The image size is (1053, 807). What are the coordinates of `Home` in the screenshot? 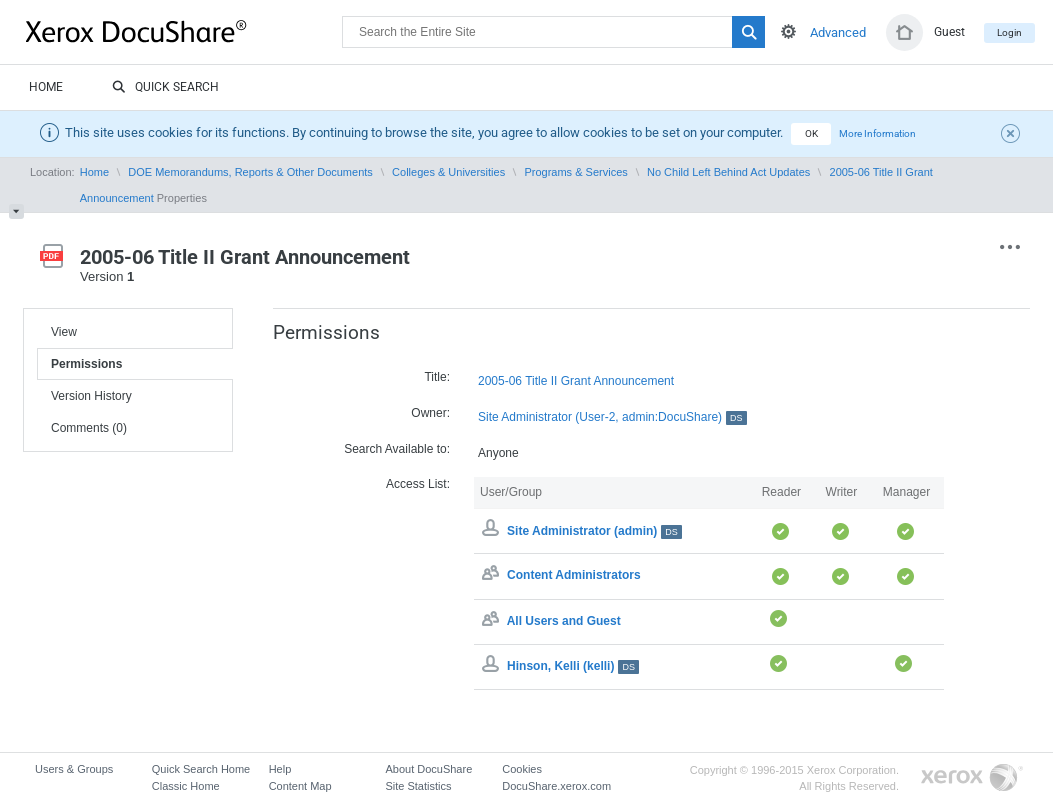 It's located at (46, 87).